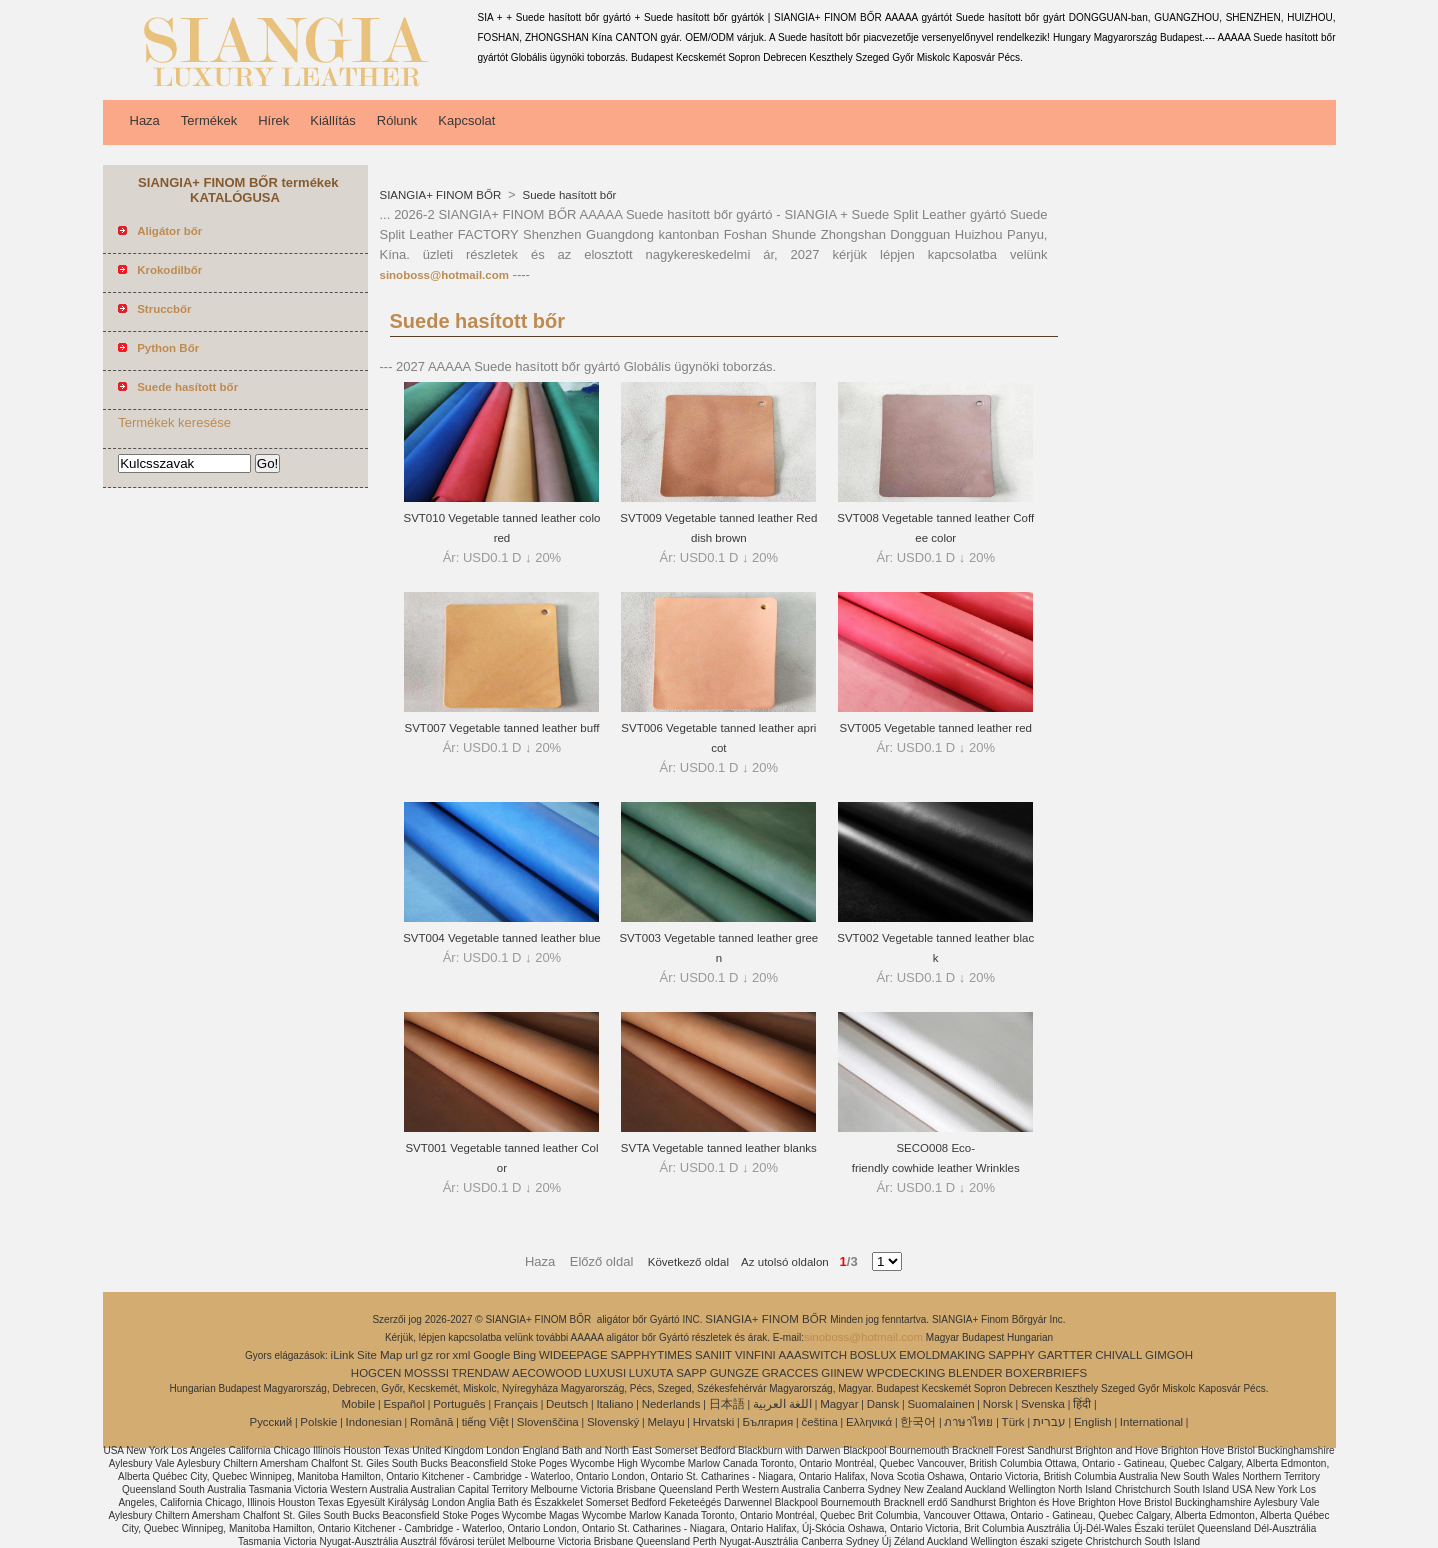  What do you see at coordinates (426, 1373) in the screenshot?
I see `MOSSSI` at bounding box center [426, 1373].